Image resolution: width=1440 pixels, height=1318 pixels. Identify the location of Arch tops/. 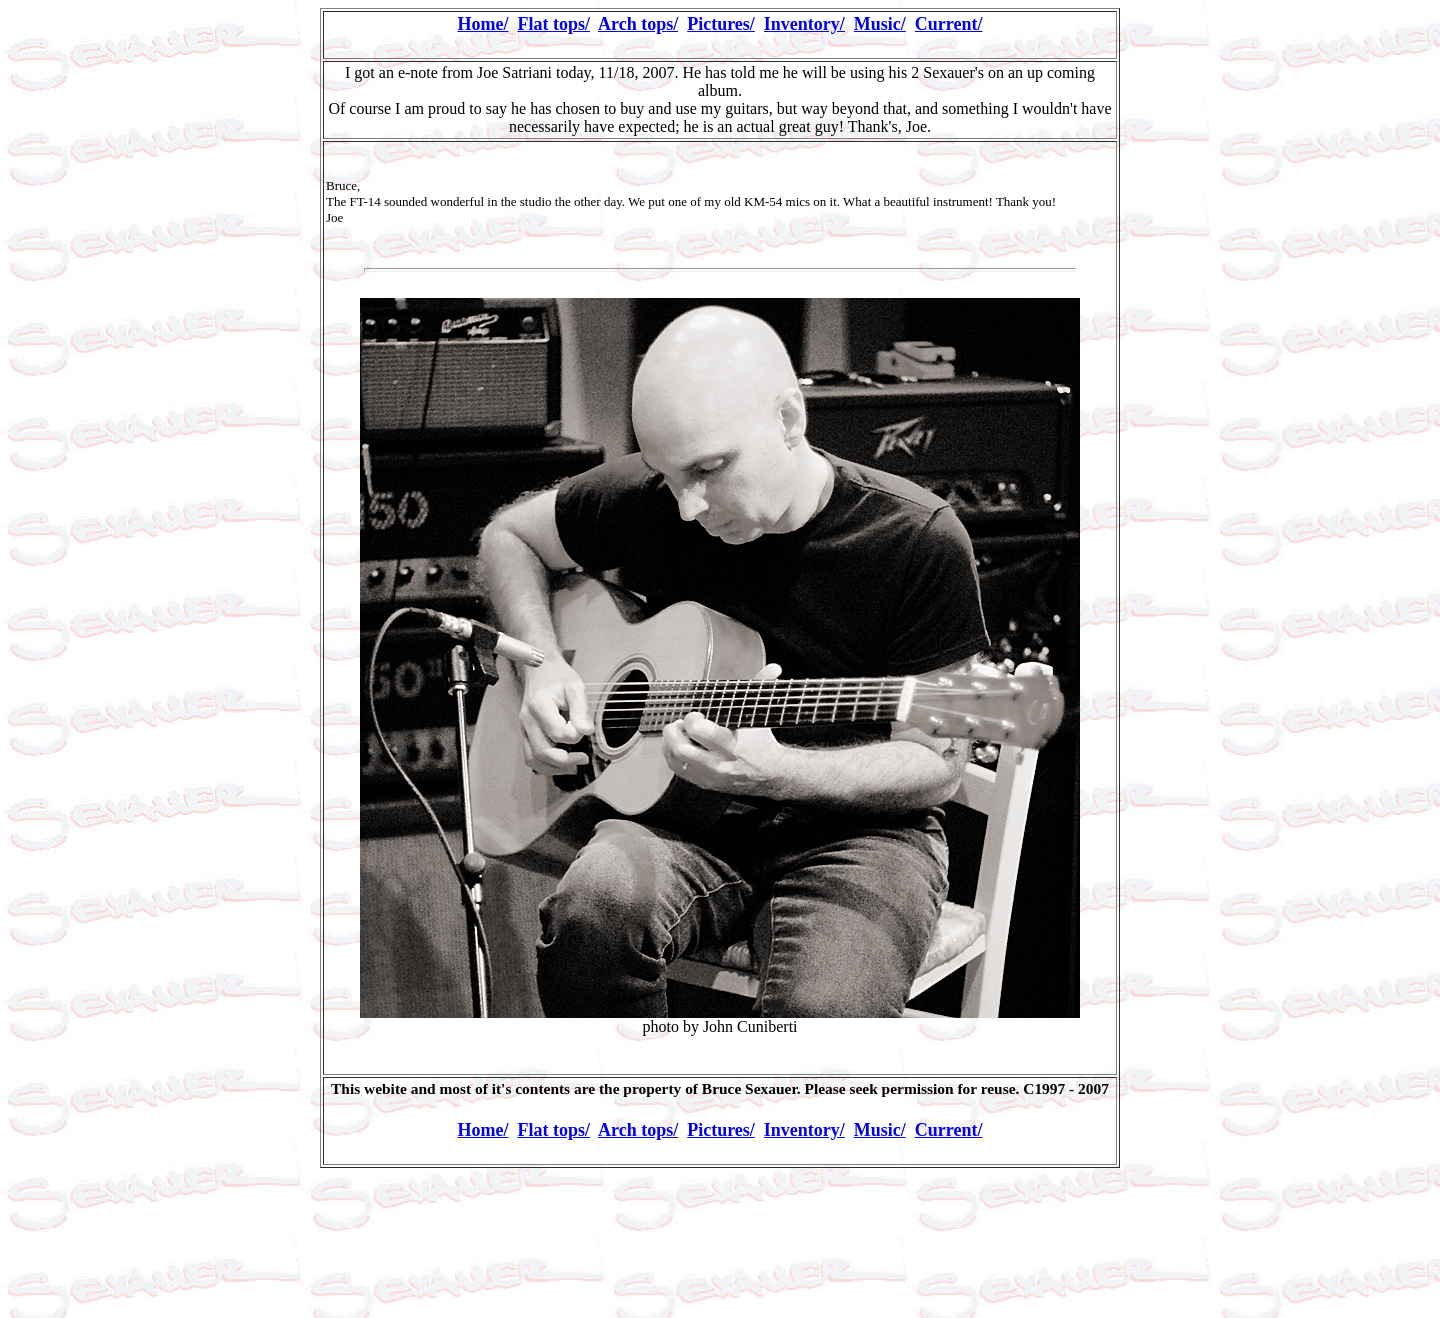
(638, 24).